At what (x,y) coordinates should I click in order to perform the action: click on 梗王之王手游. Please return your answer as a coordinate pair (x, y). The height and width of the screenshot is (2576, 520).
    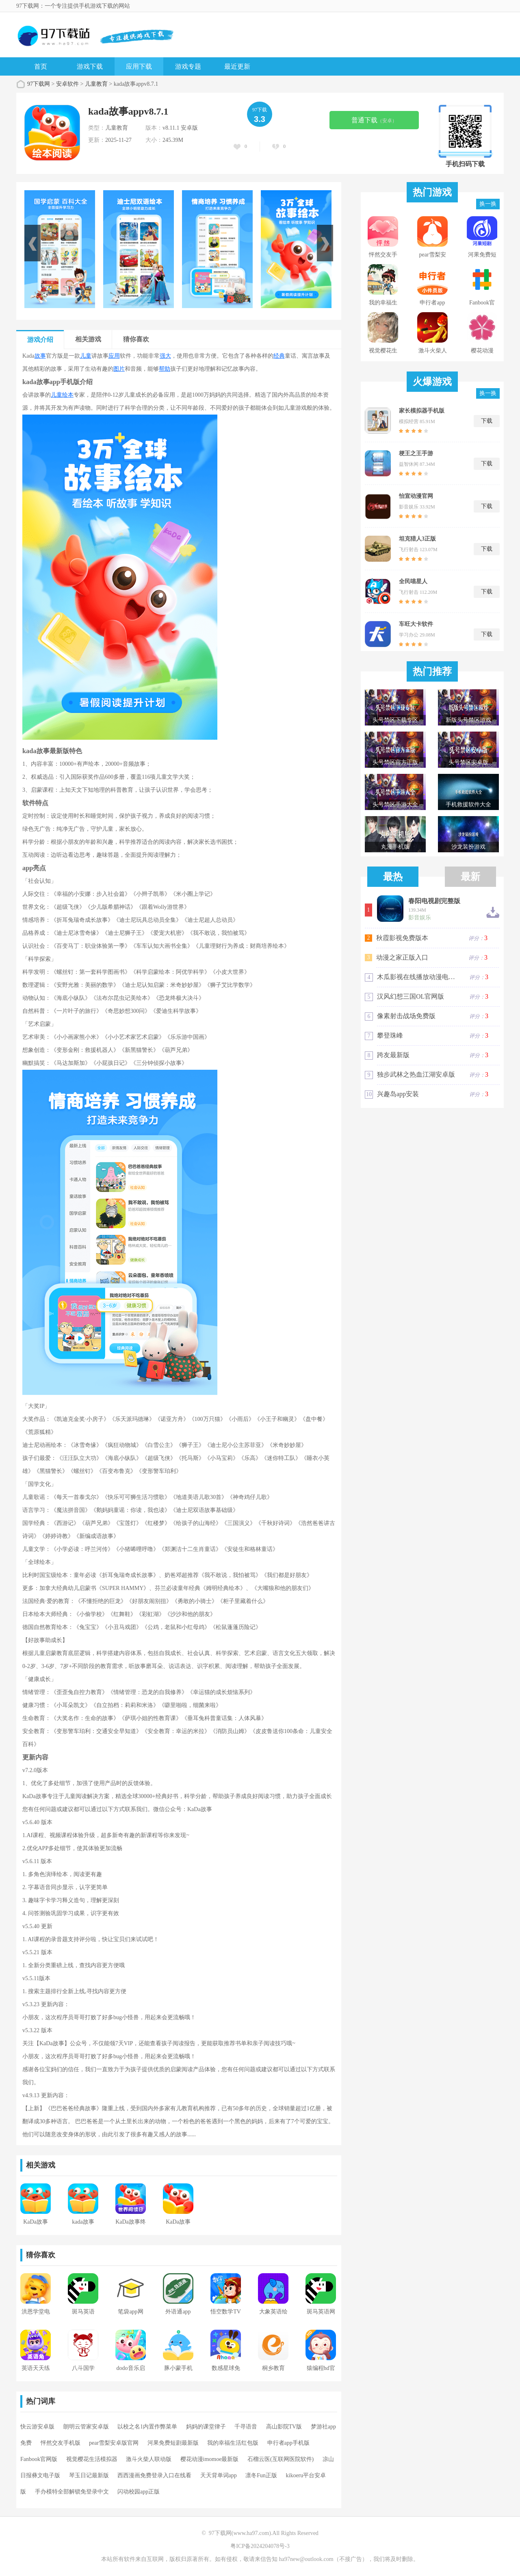
    Looking at the image, I should click on (416, 453).